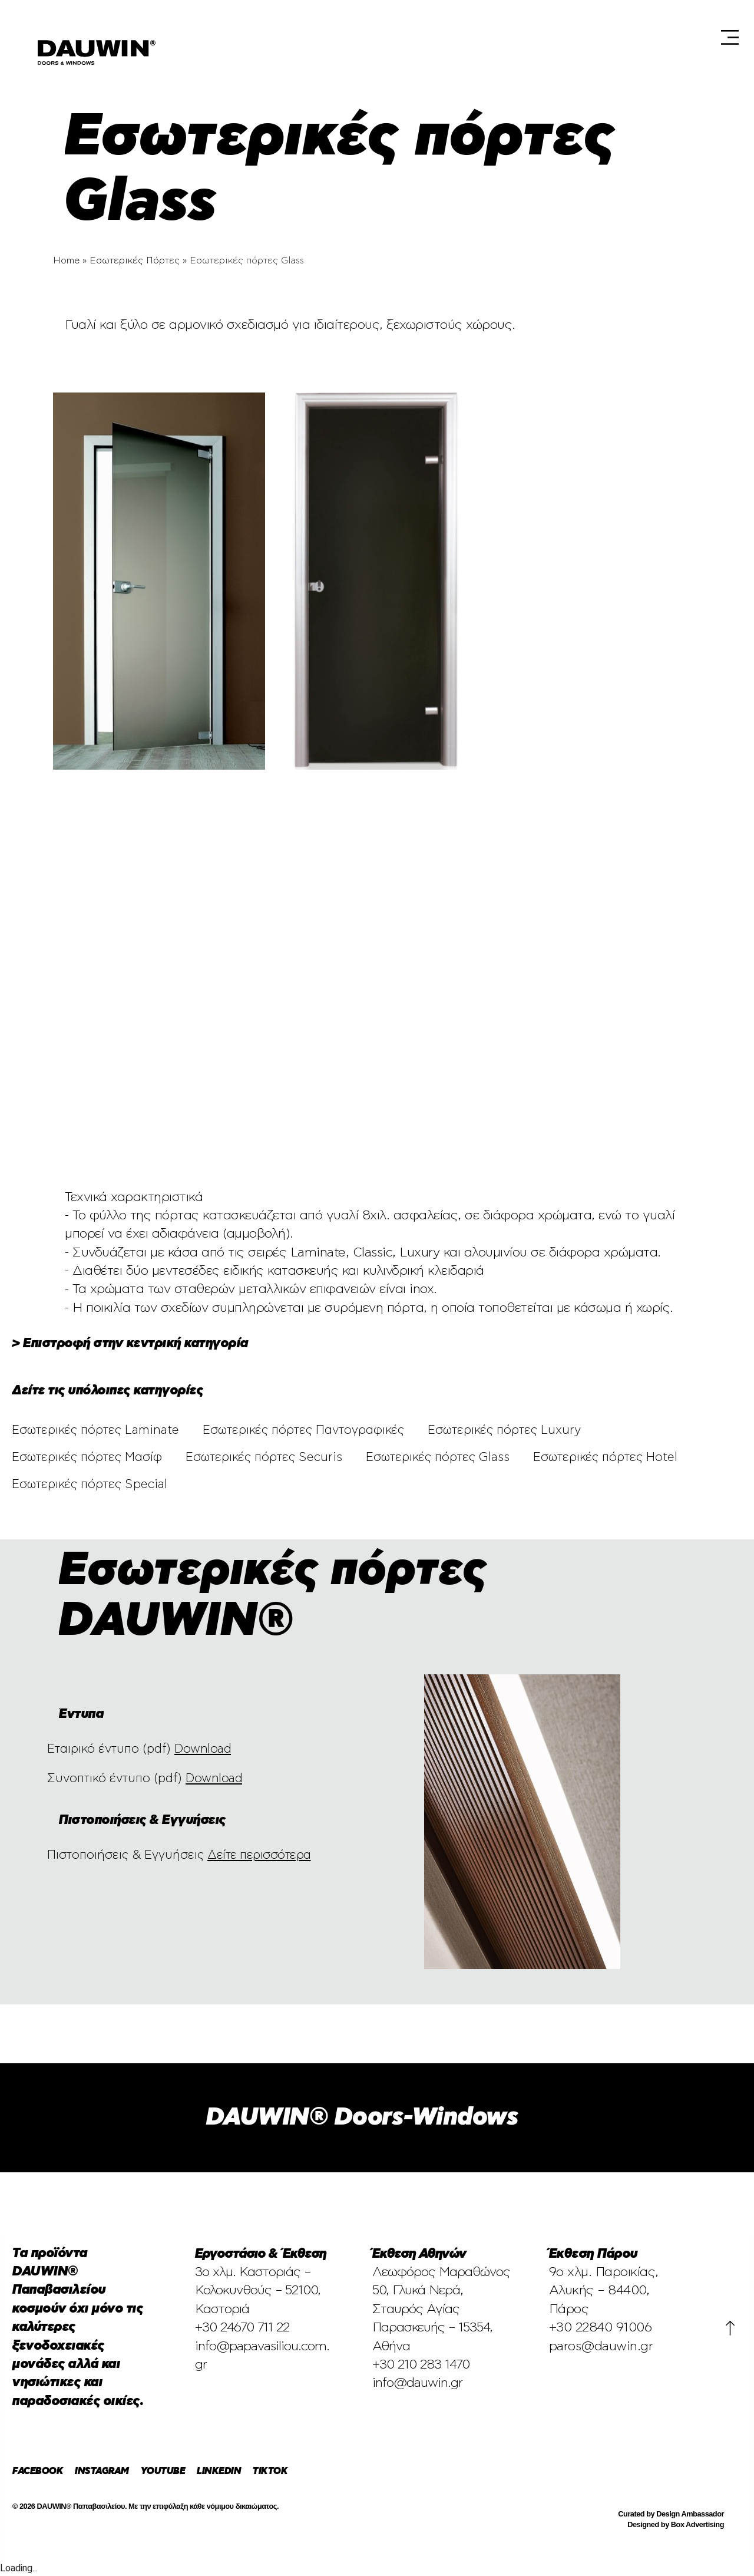 This screenshot has width=754, height=2576. I want to click on Blog, so click(676, 35).